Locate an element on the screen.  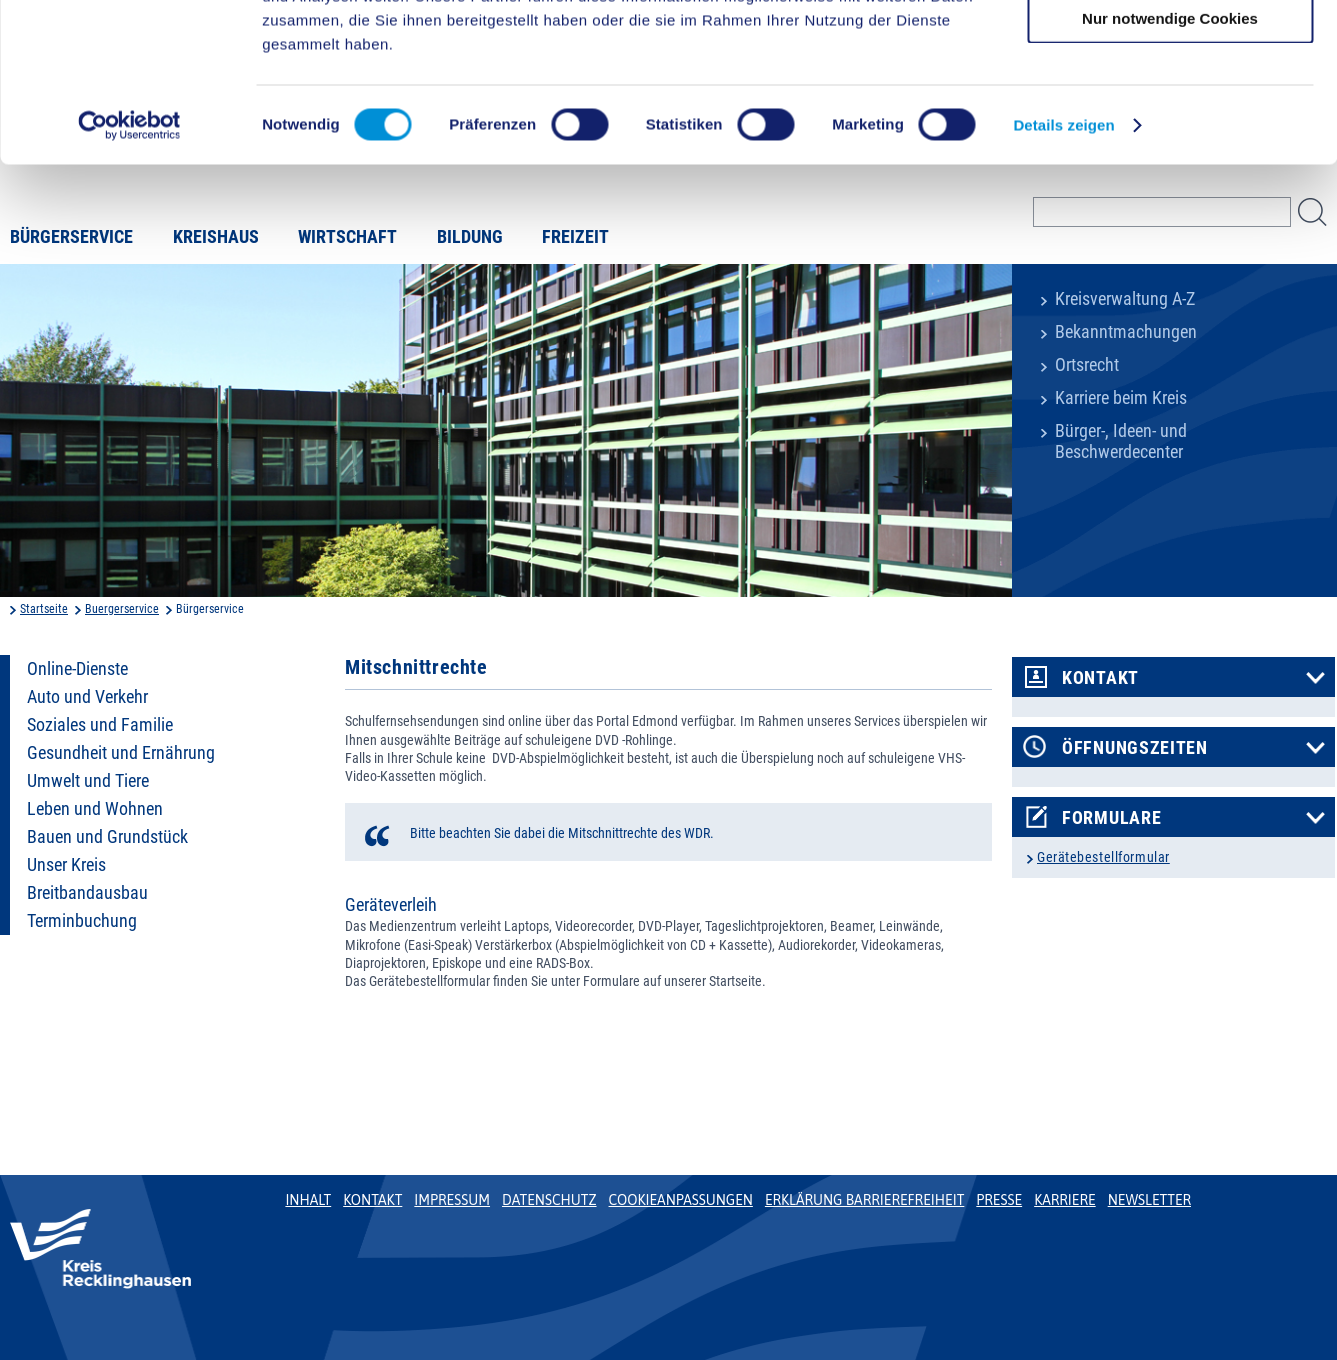
Cookies zulassen is located at coordinates (1170, 49).